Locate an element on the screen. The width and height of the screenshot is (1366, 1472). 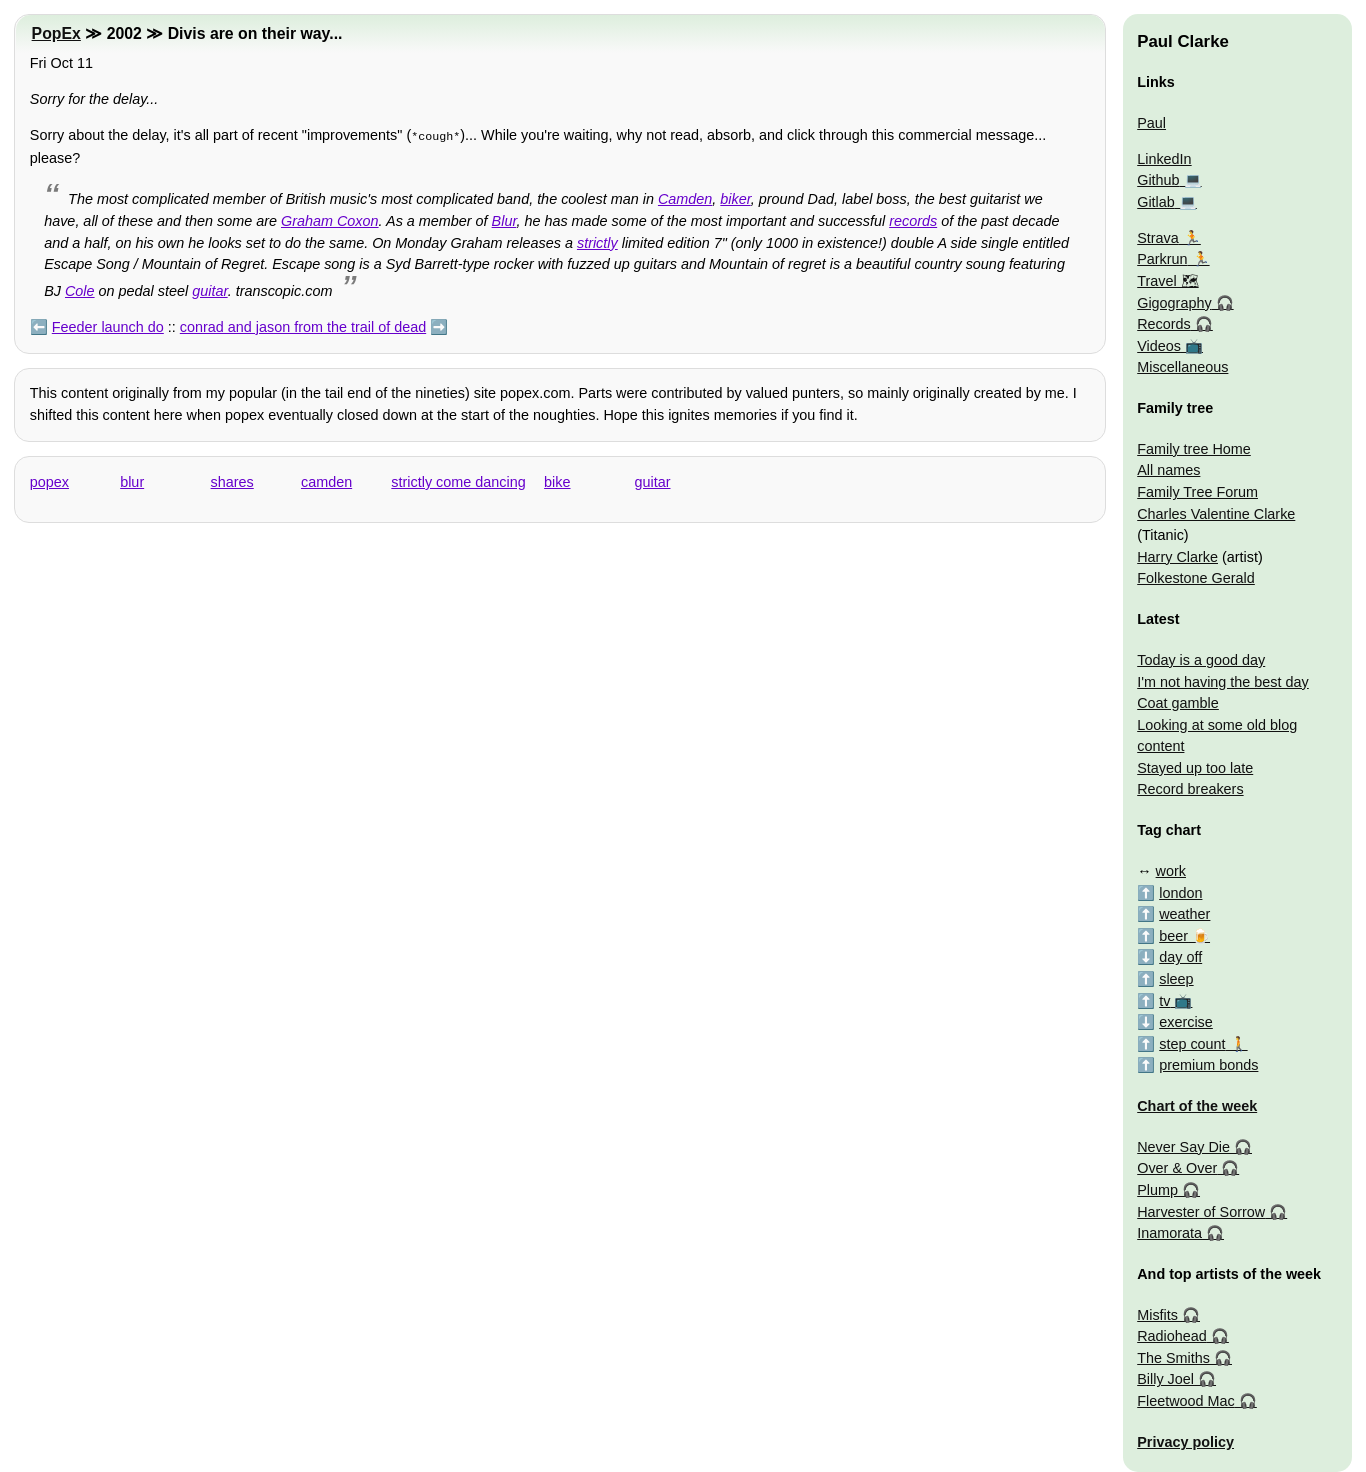
biker is located at coordinates (735, 197).